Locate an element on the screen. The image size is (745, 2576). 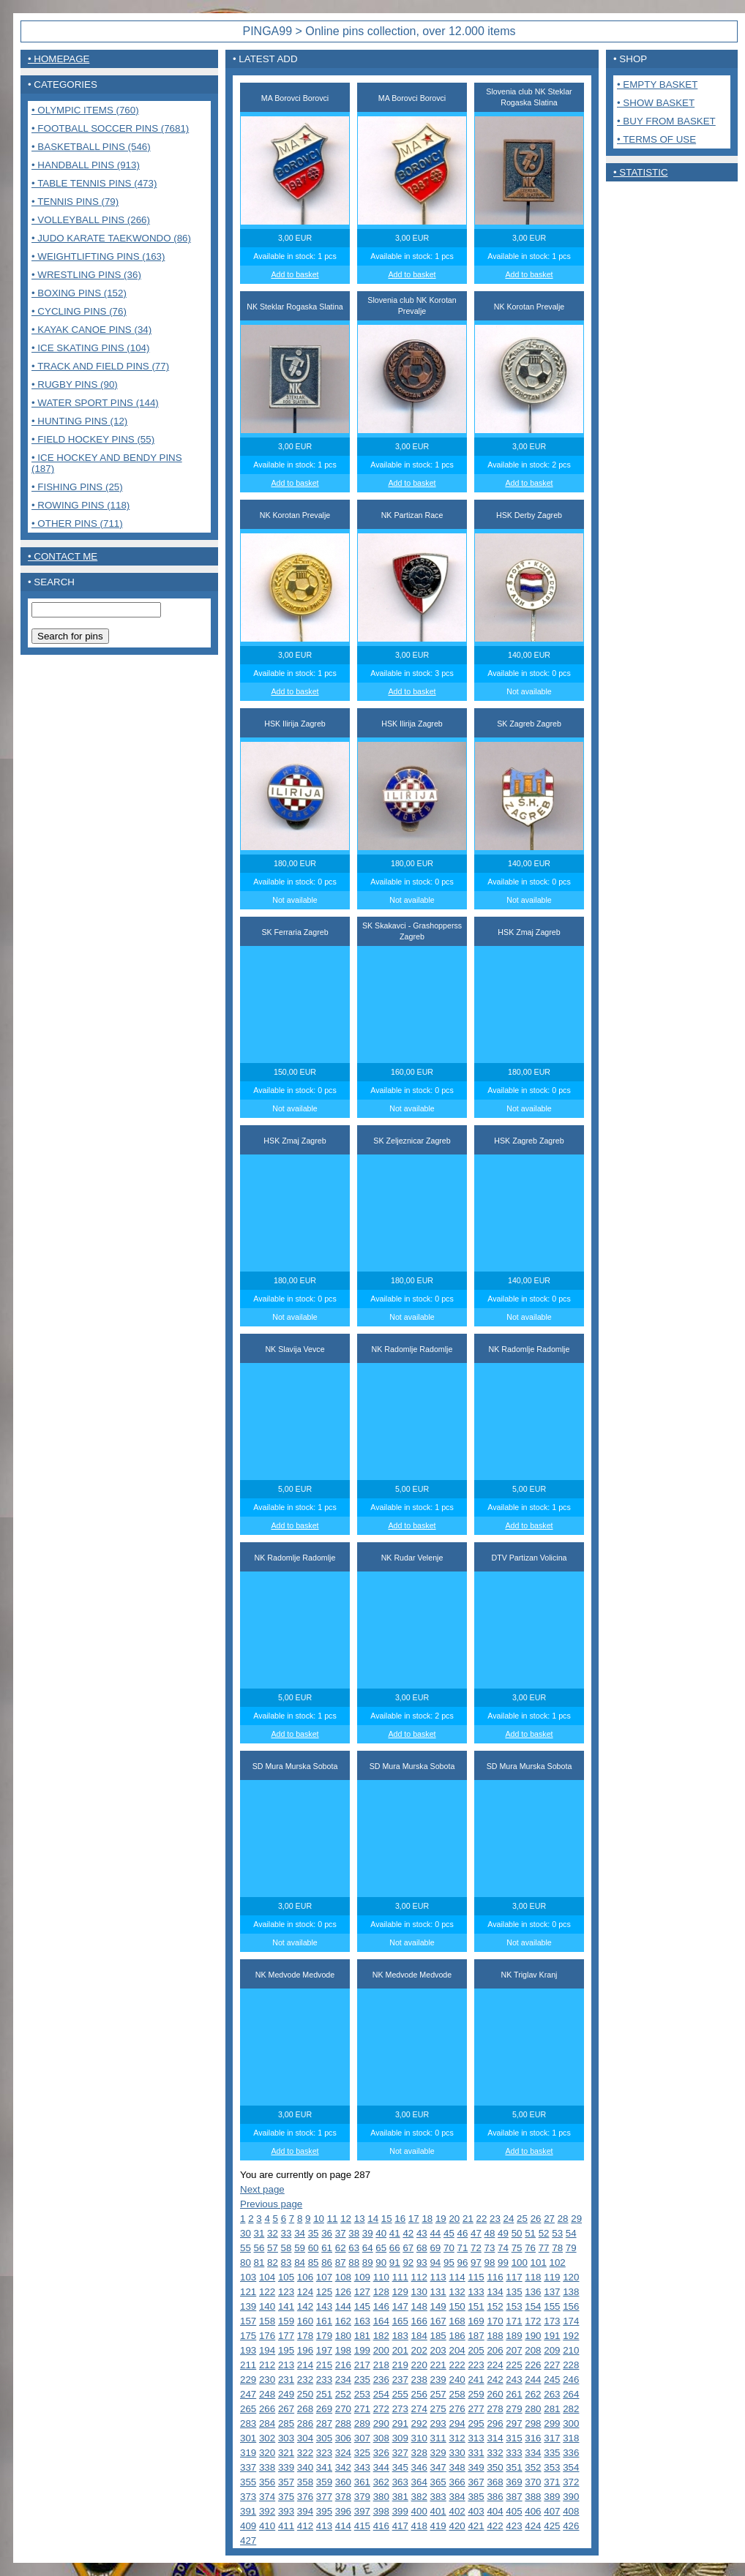
231 is located at coordinates (286, 2379).